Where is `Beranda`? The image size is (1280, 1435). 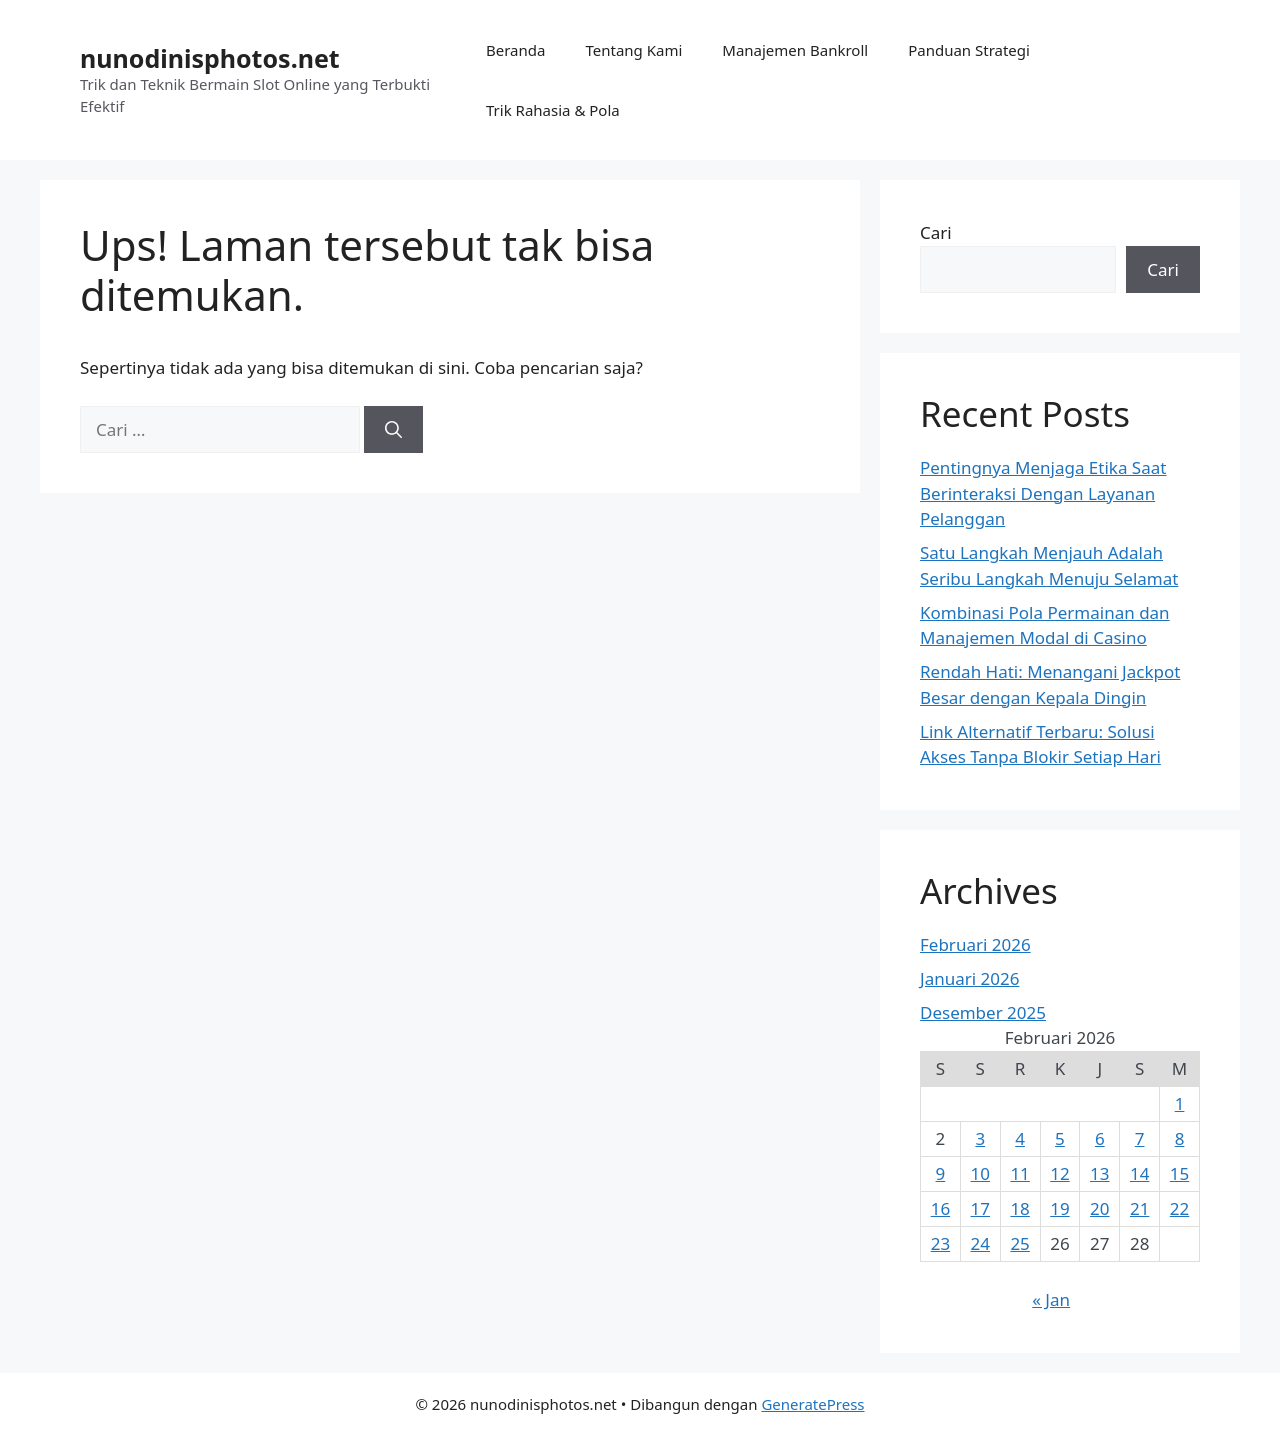
Beranda is located at coordinates (515, 50).